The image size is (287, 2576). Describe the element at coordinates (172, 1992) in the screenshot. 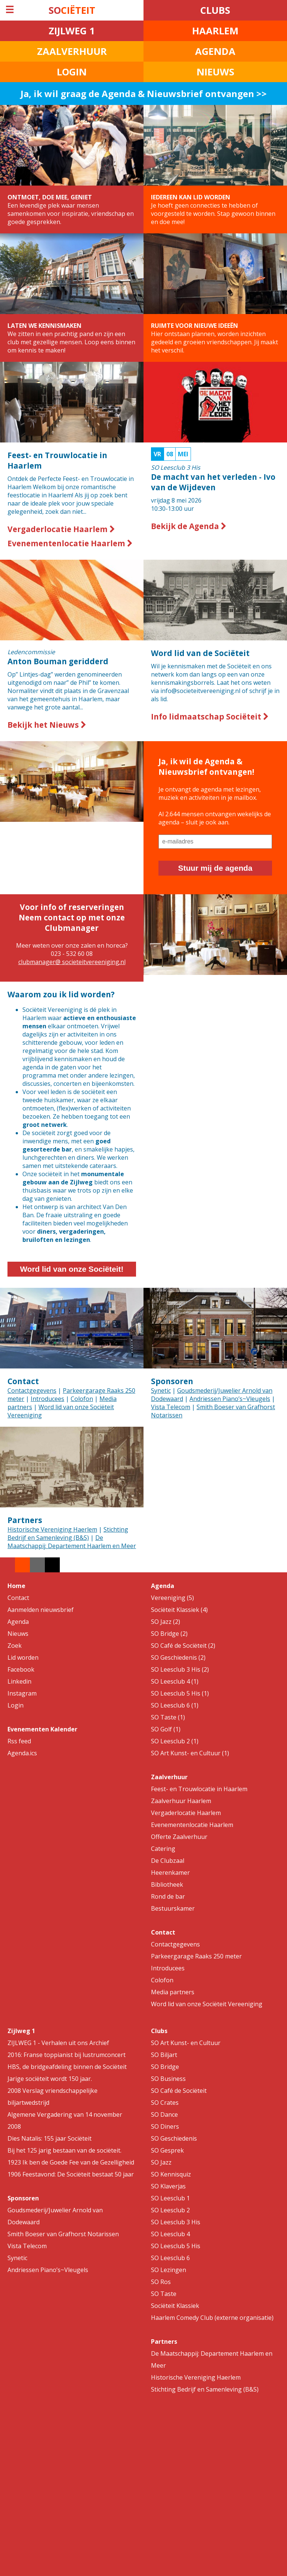

I see `Media partners` at that location.